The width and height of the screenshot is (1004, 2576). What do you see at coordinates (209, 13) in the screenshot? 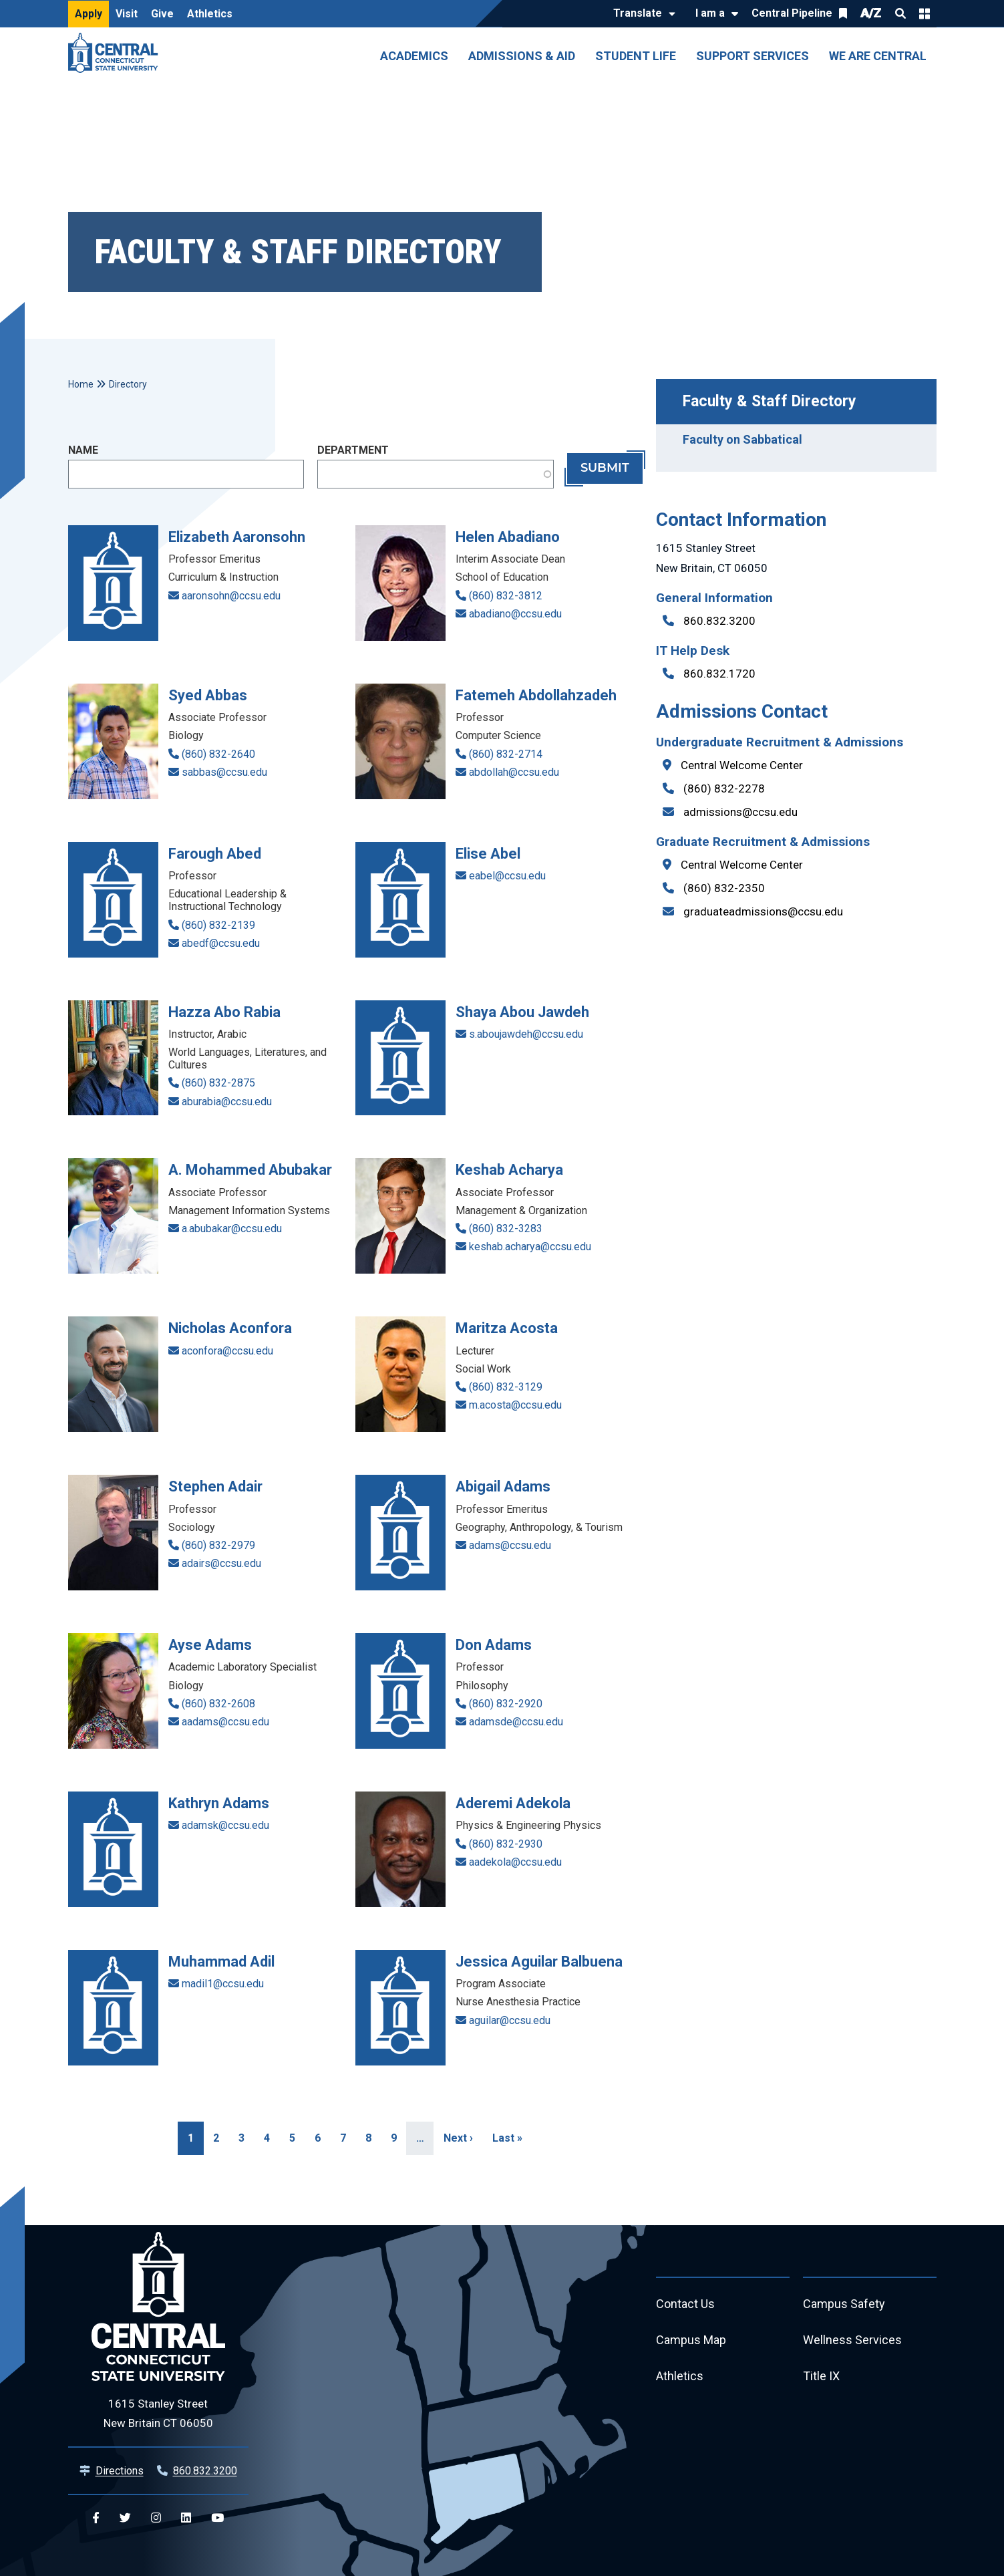
I see `Athletics` at bounding box center [209, 13].